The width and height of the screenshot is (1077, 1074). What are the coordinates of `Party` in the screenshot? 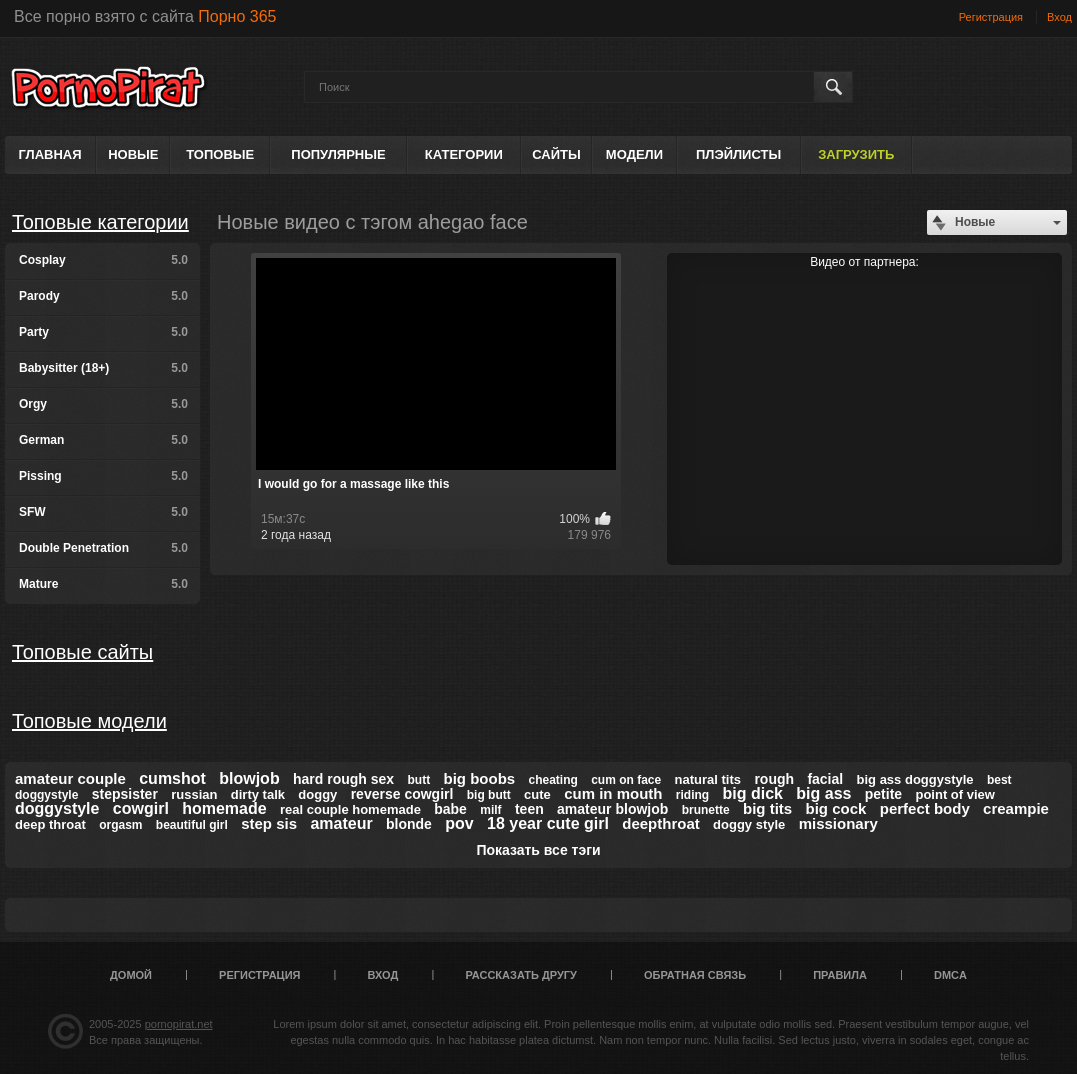 It's located at (103, 332).